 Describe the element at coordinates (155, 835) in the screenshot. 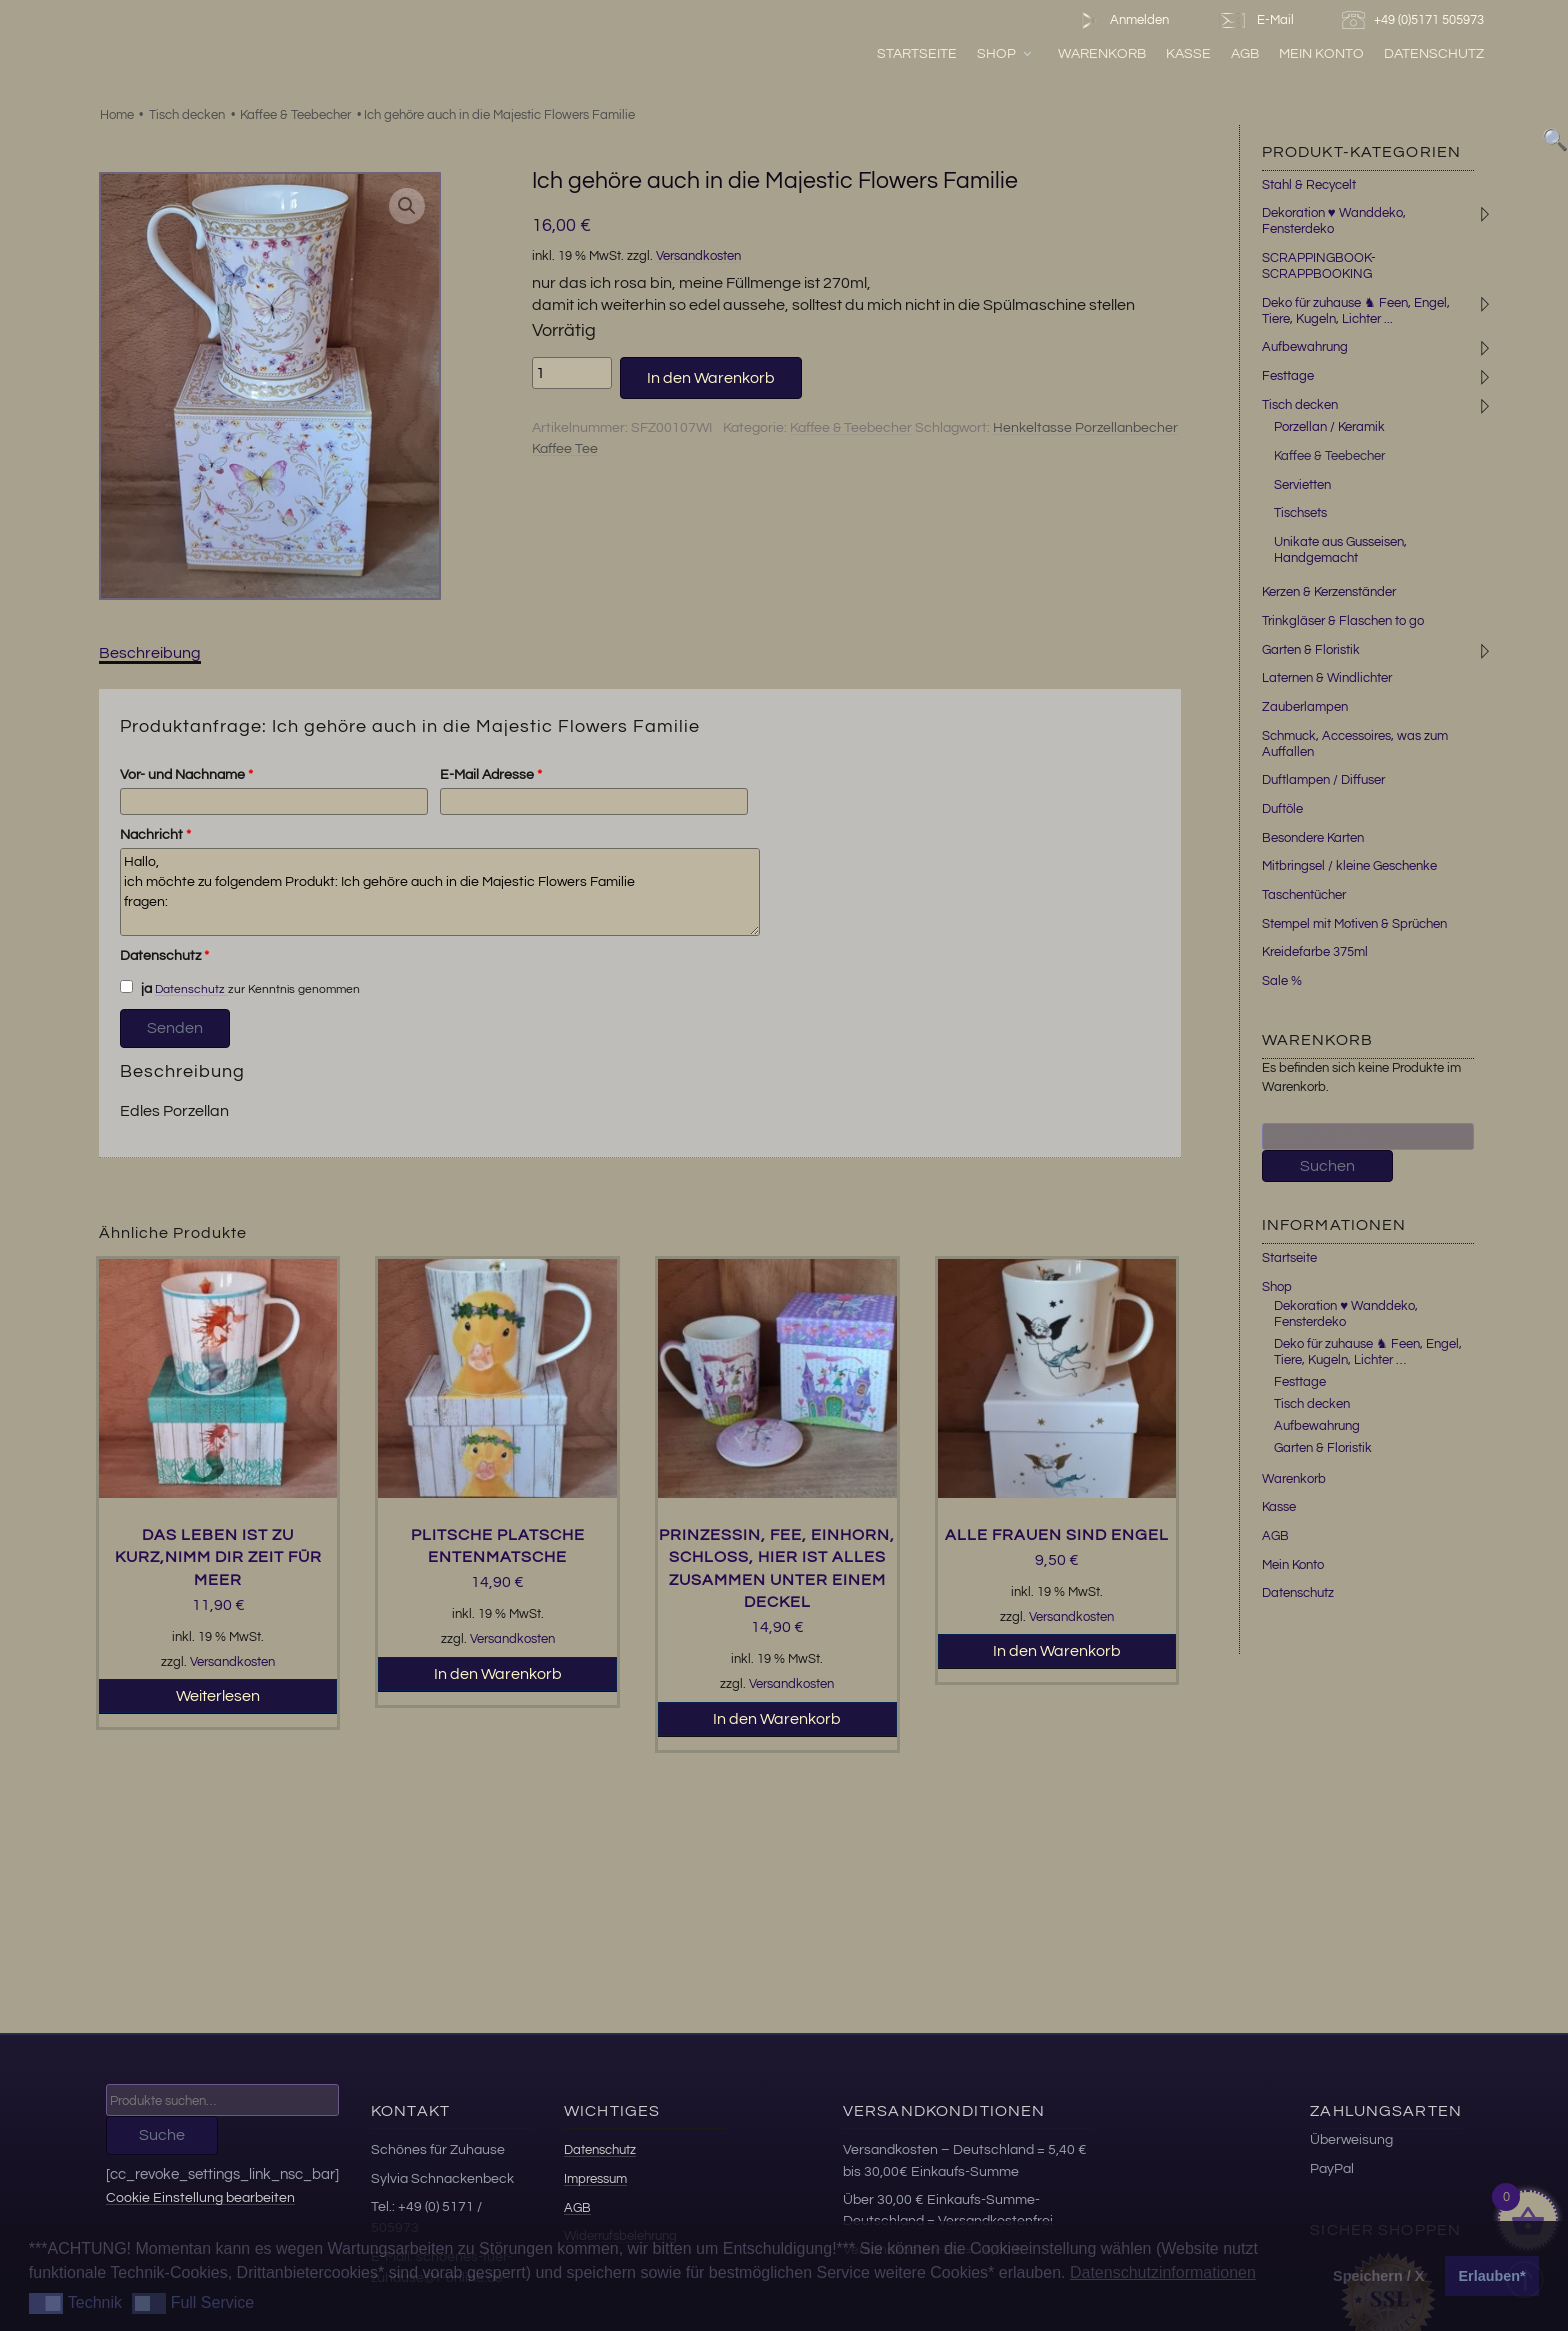

I see `Nachricht` at that location.